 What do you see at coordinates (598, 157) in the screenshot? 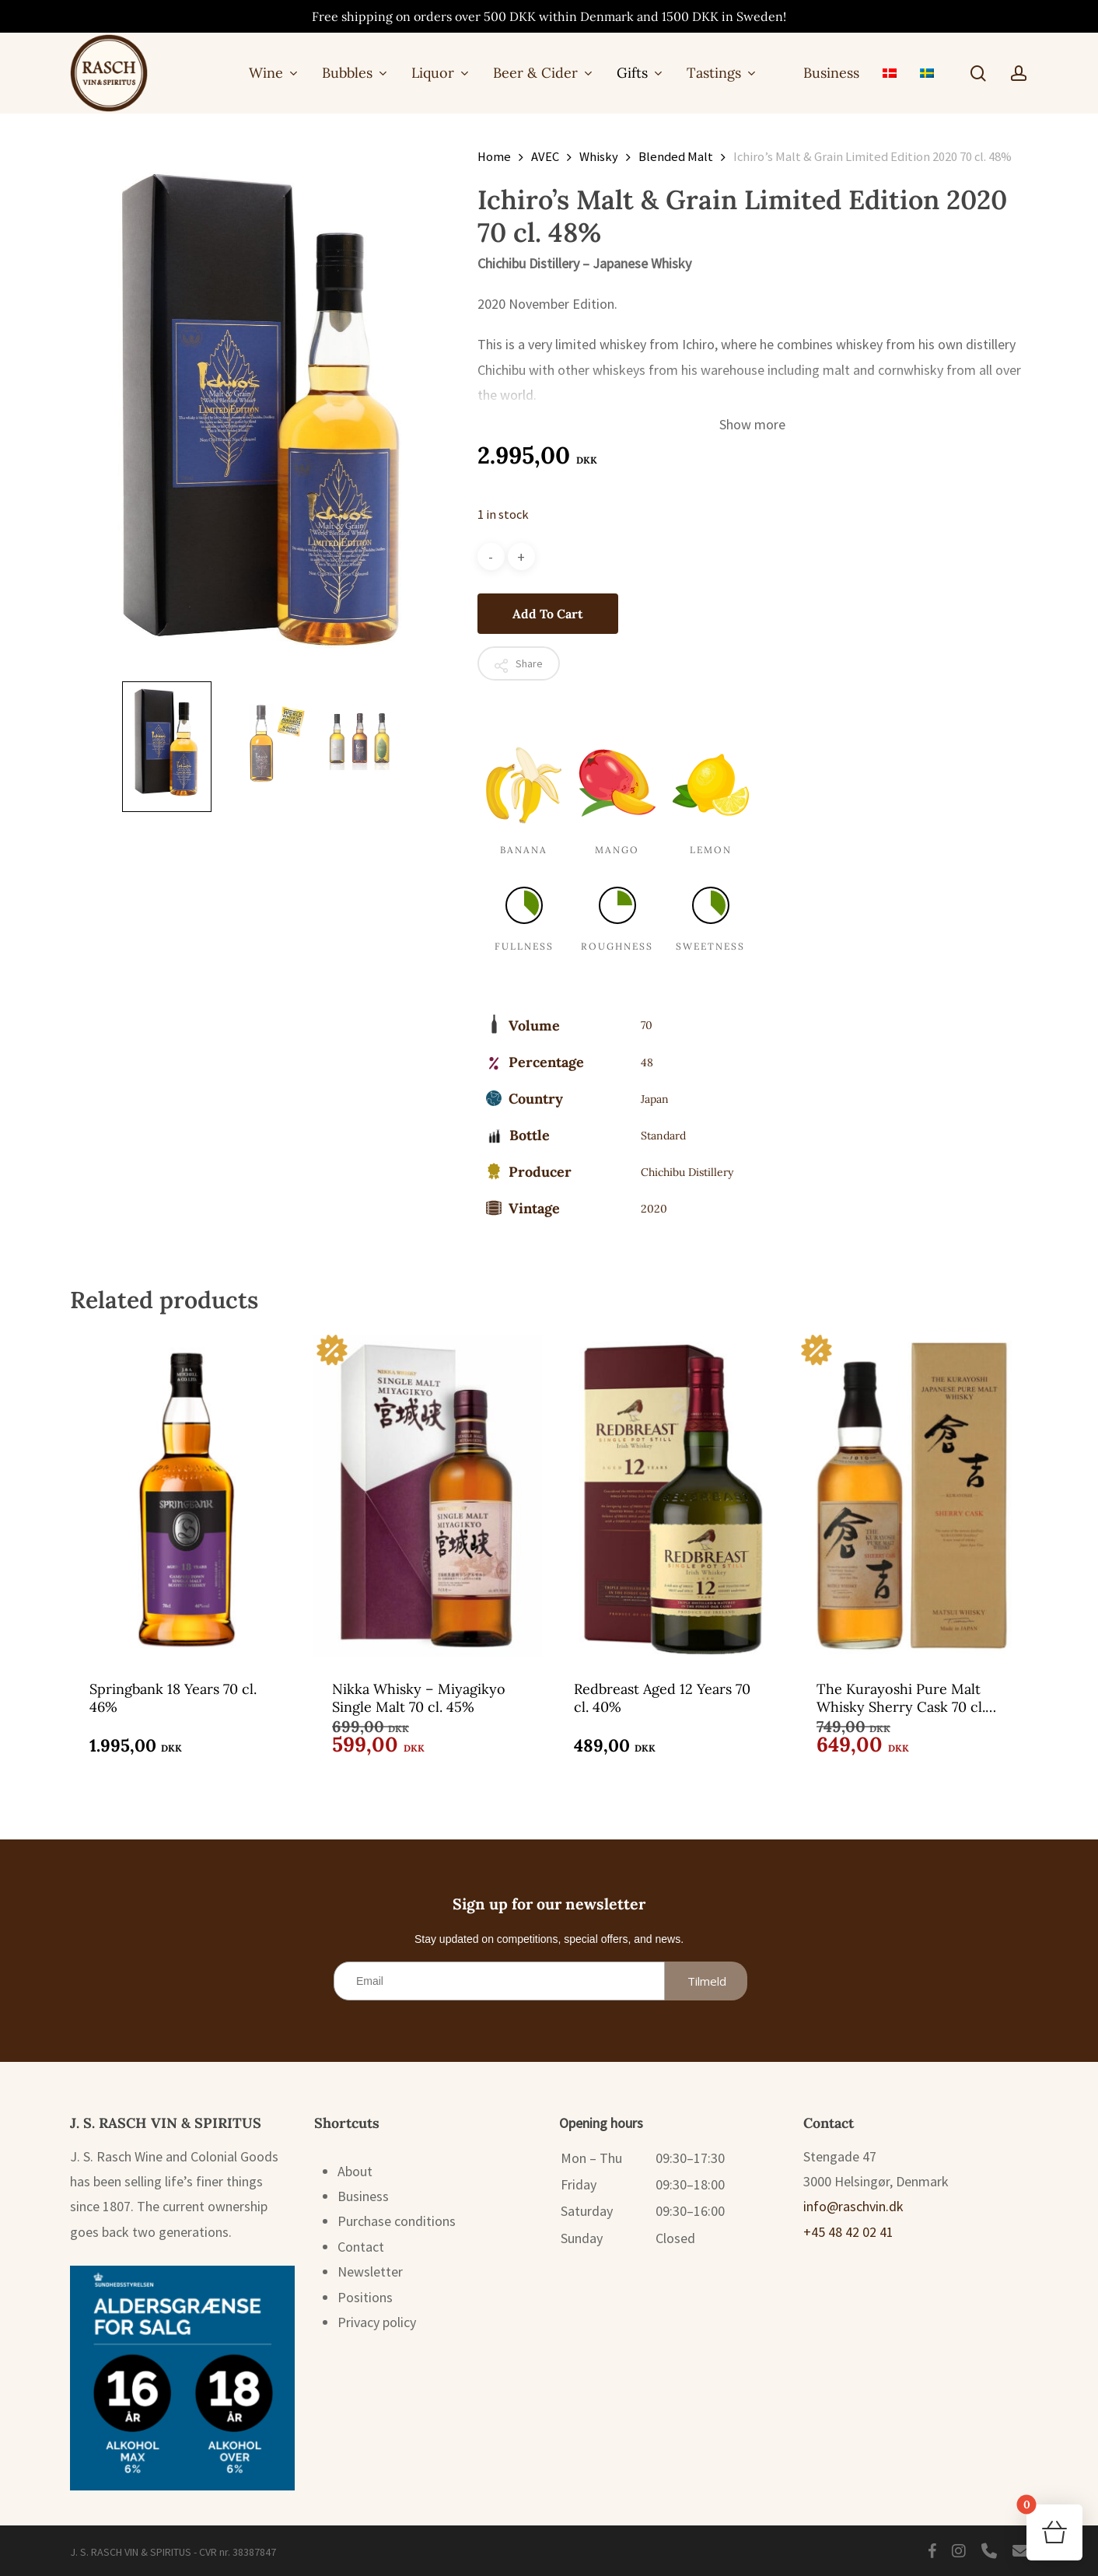
I see `Whisky` at bounding box center [598, 157].